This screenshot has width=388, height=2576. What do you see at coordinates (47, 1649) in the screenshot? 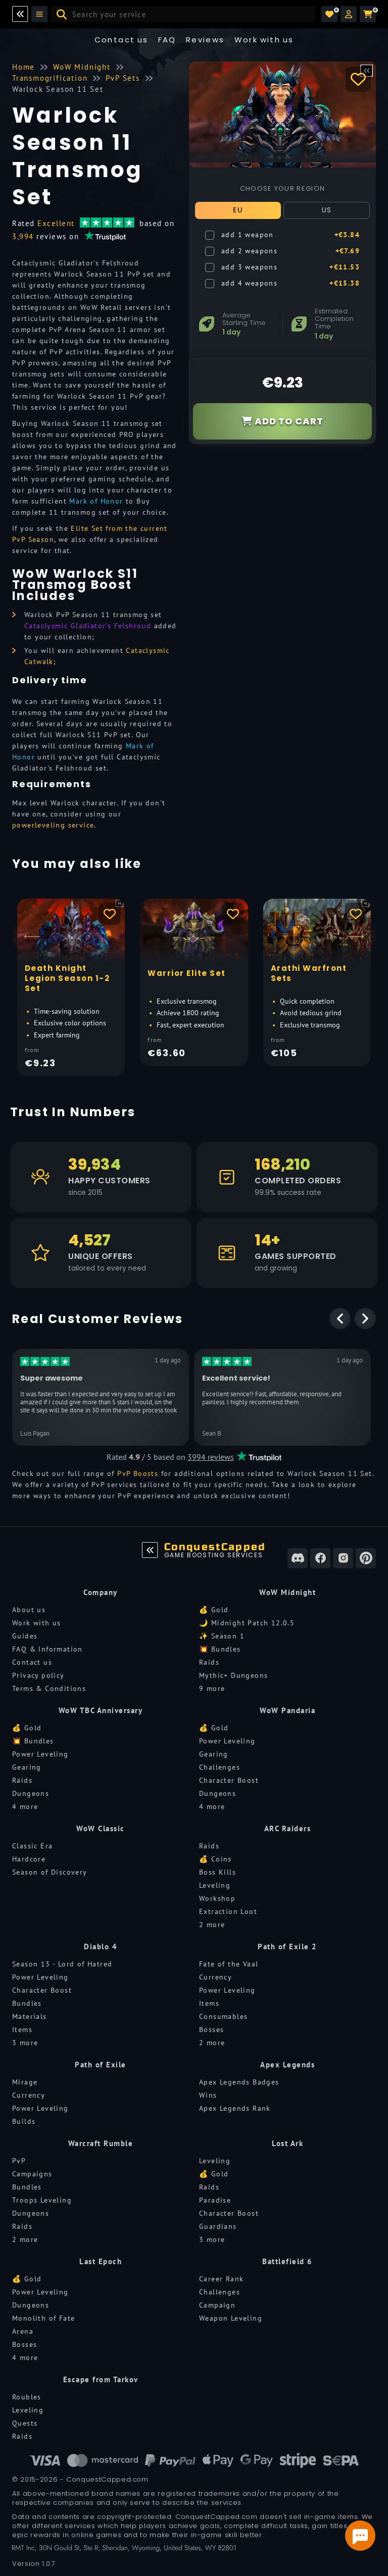
I see `FAQ & Information` at bounding box center [47, 1649].